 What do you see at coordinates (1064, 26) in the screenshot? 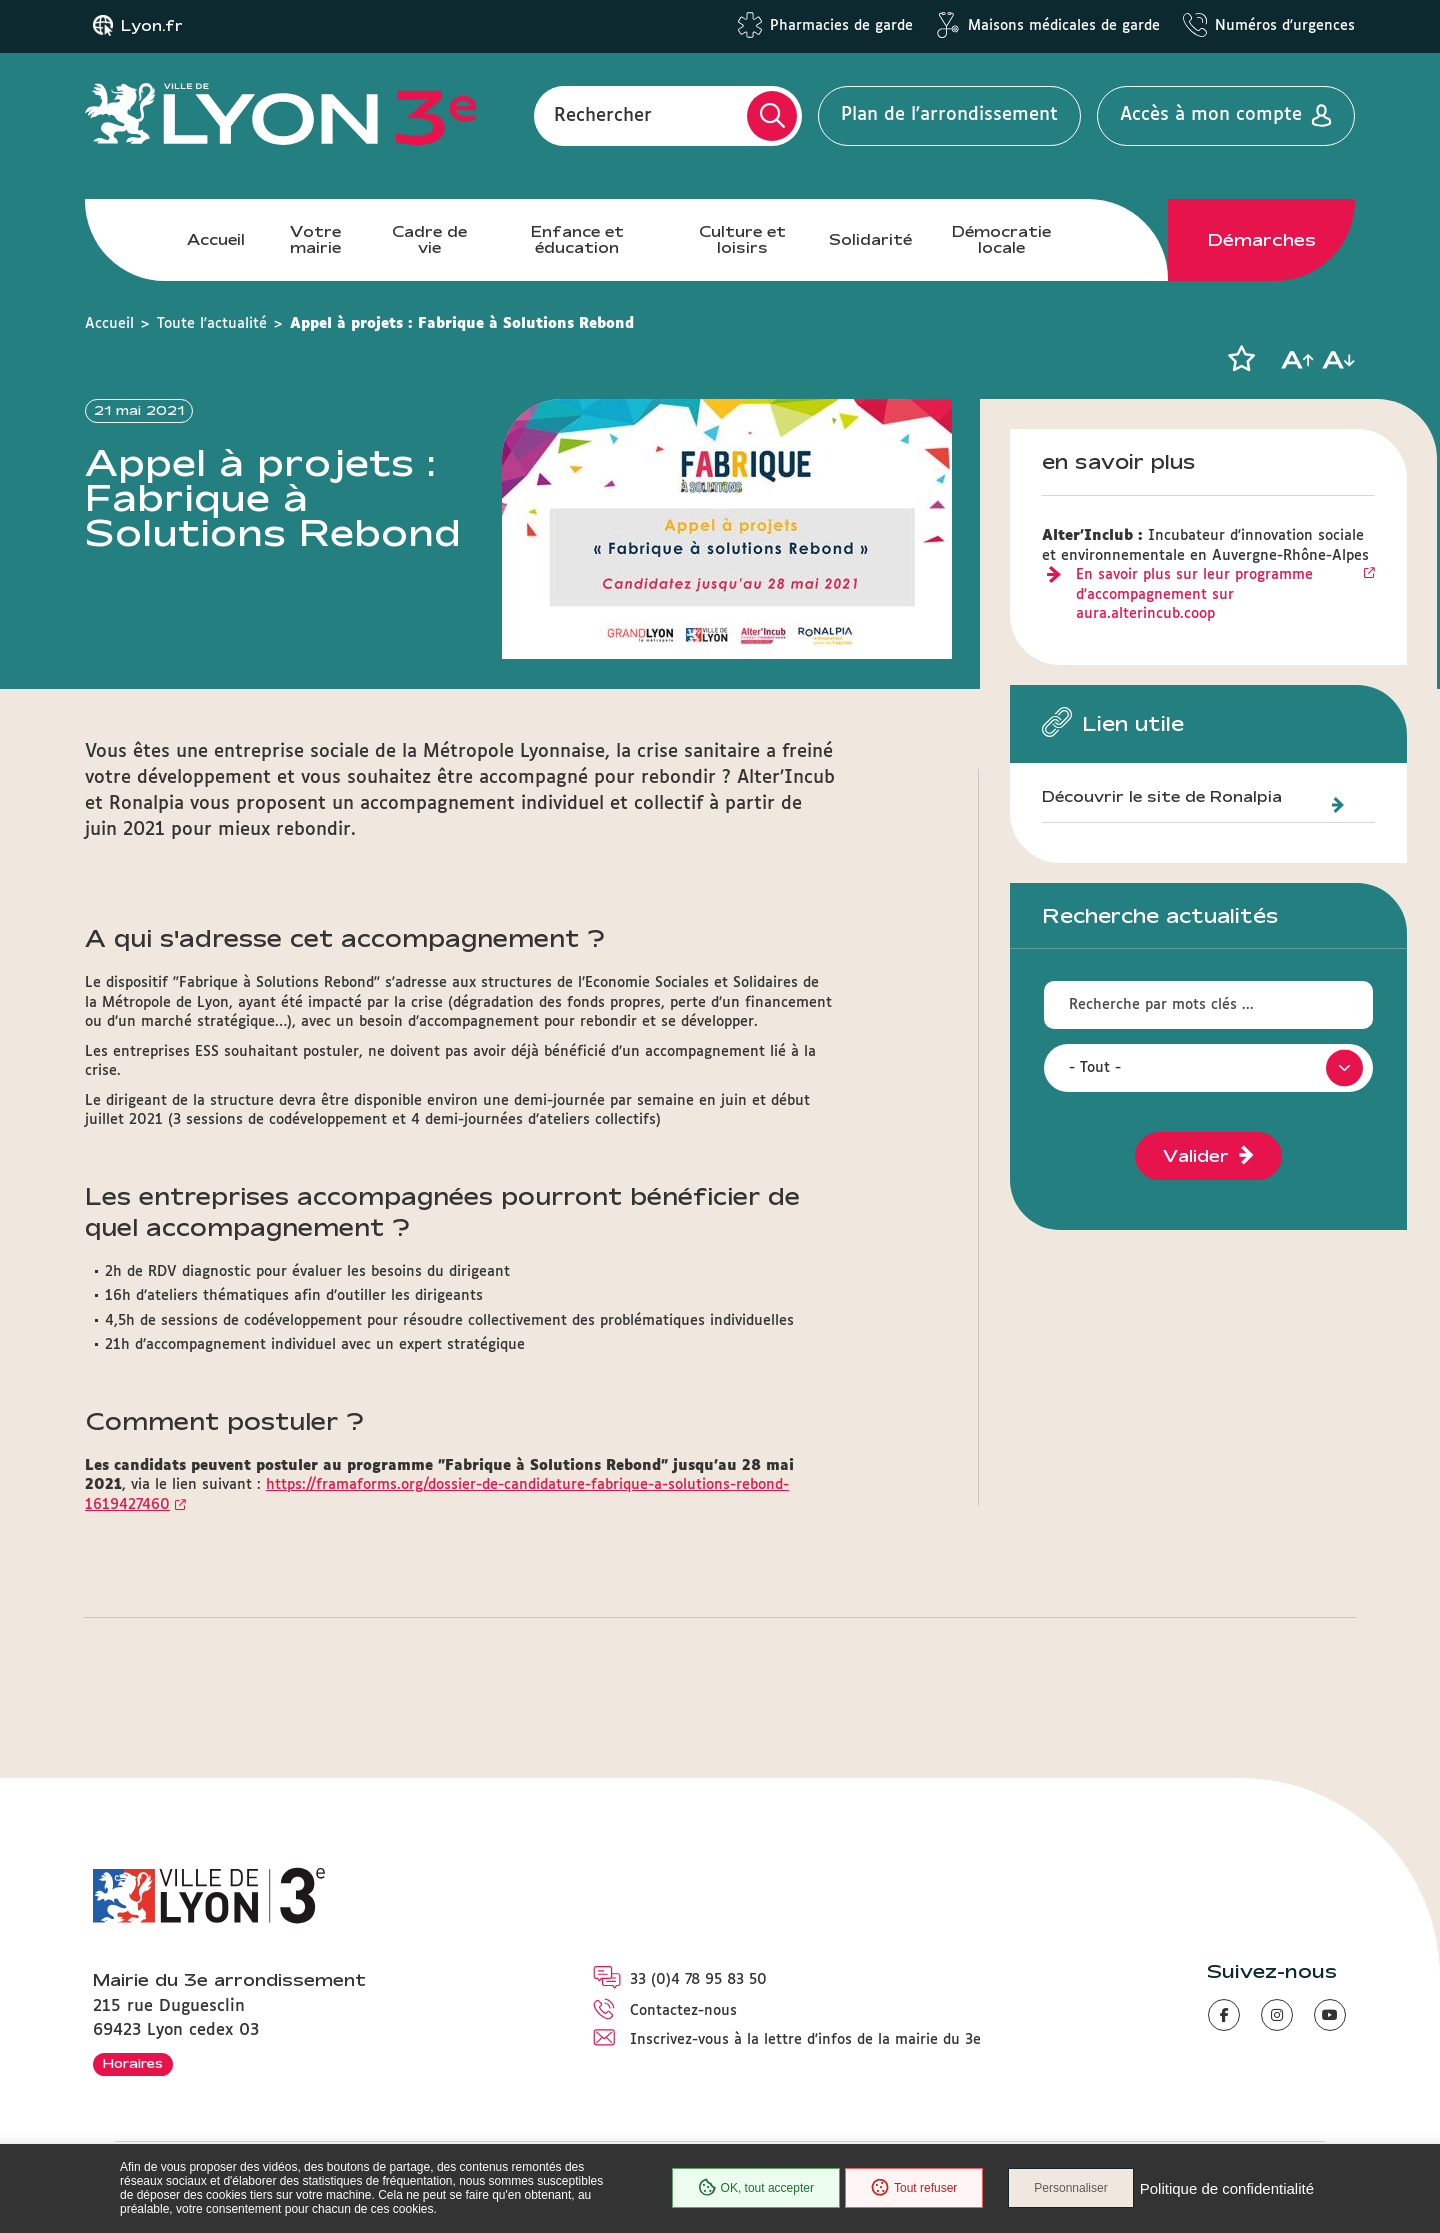
I see `Maisons médicales de garde` at bounding box center [1064, 26].